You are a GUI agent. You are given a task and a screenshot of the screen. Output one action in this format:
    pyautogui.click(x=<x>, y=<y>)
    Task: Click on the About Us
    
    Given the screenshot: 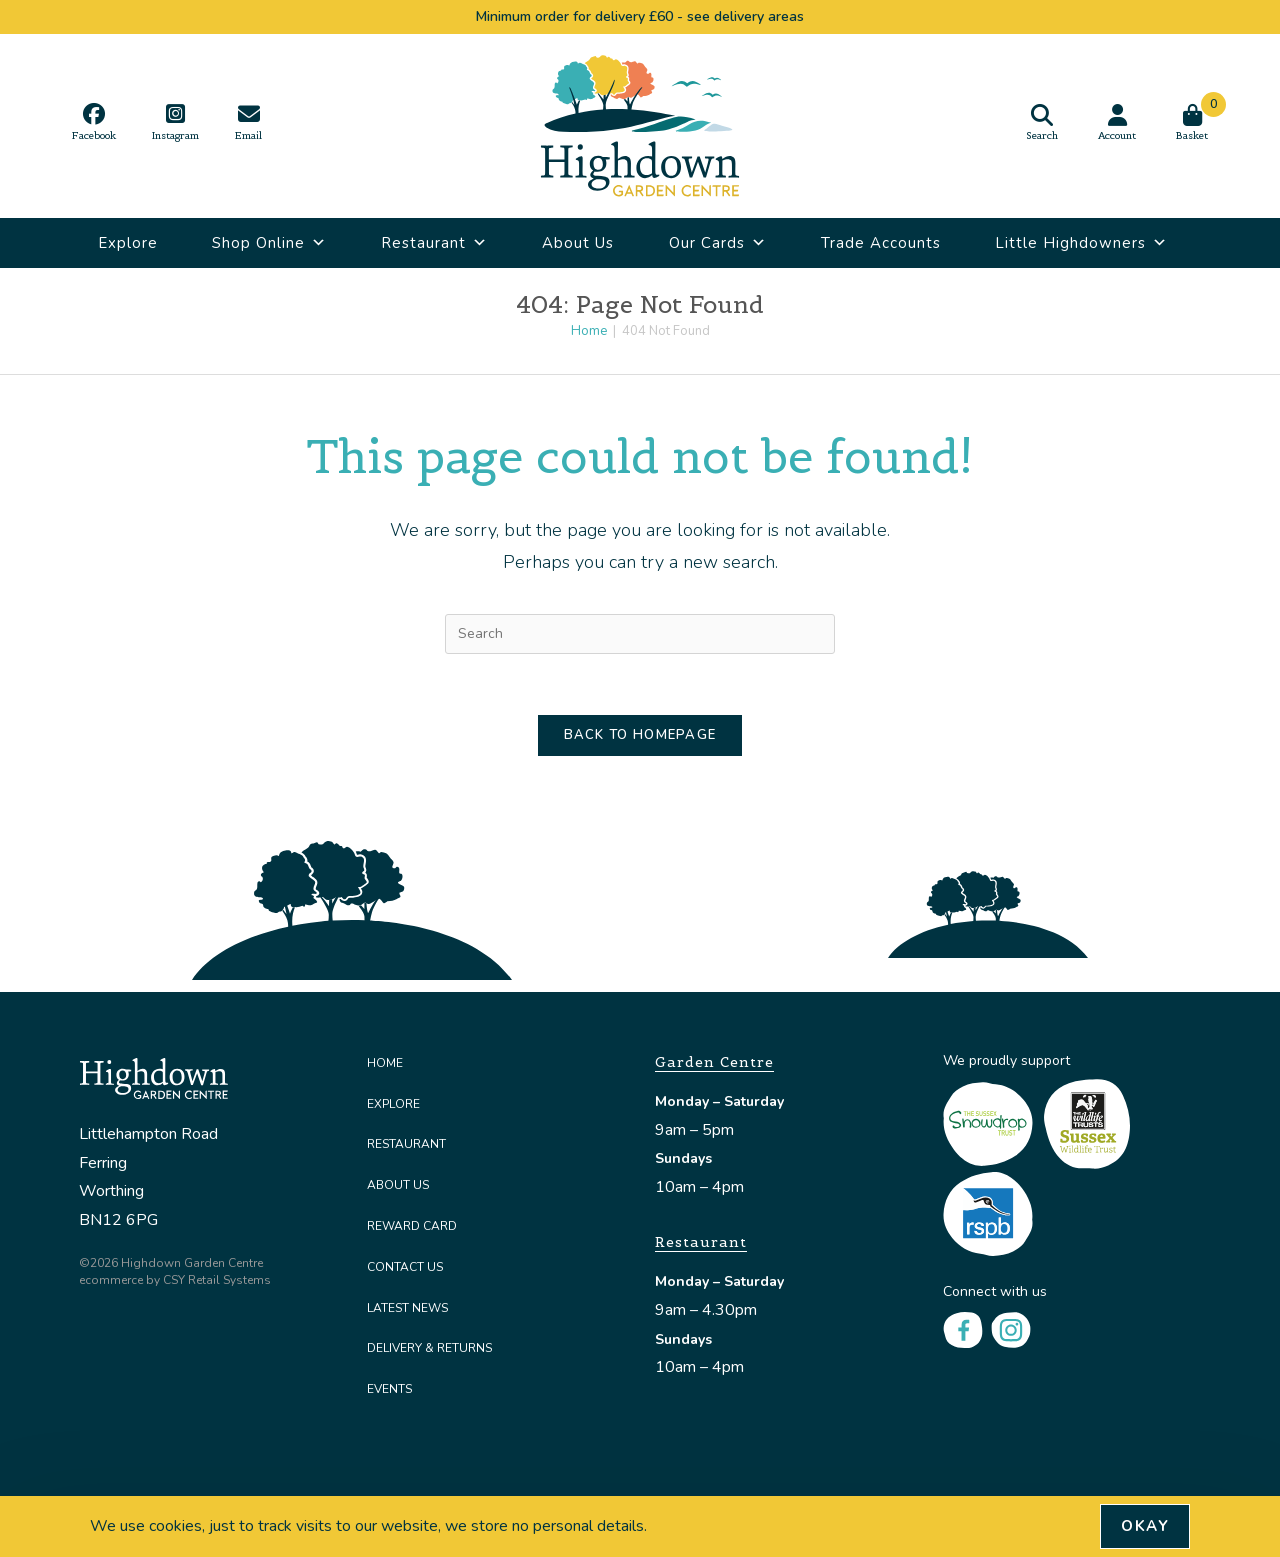 What is the action you would take?
    pyautogui.click(x=578, y=243)
    